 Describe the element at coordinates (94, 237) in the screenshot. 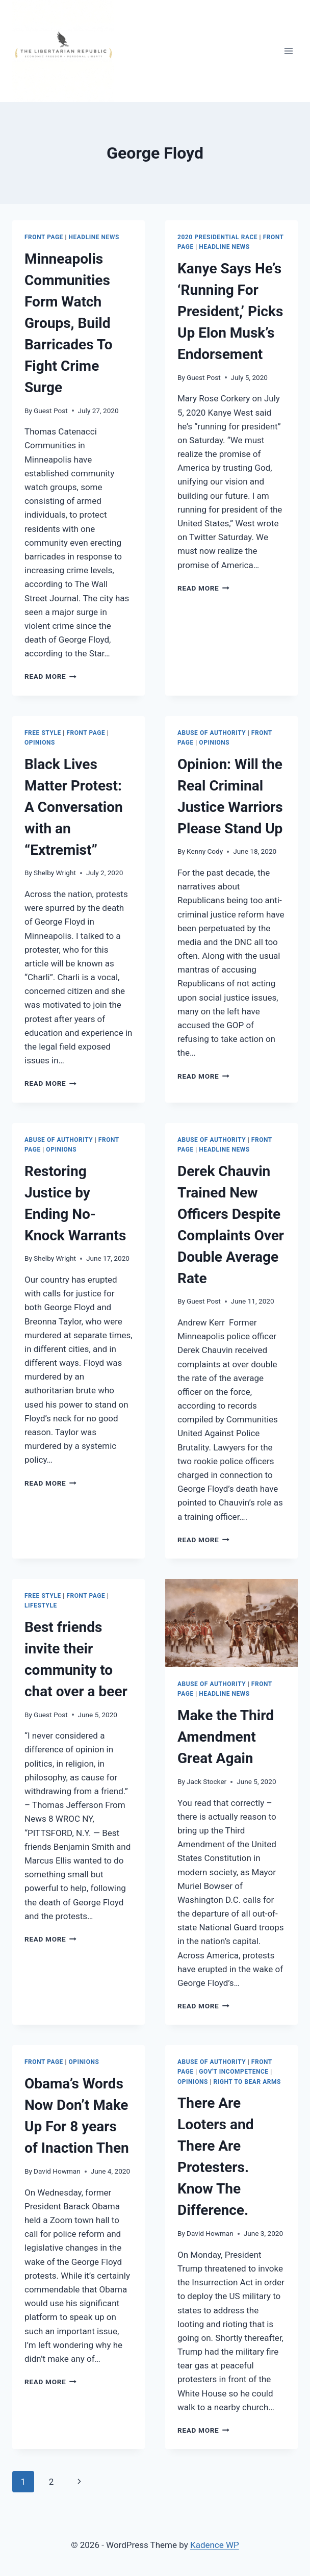

I see `Headline News` at that location.